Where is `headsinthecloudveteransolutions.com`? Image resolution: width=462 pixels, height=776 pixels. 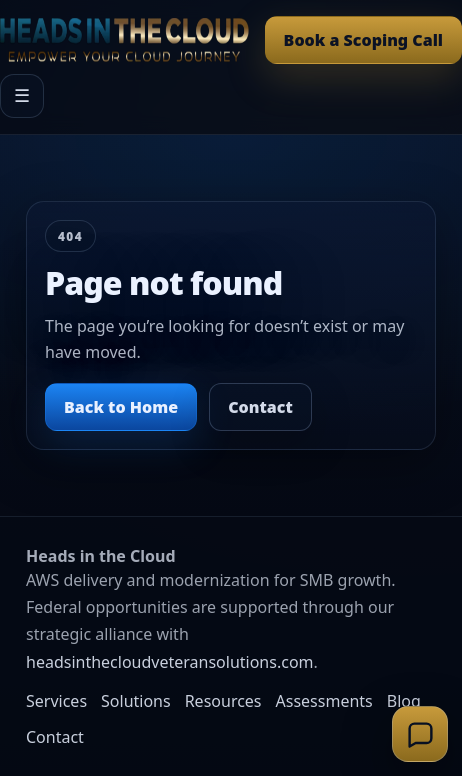 headsinthecloudveteransolutions.com is located at coordinates (170, 662).